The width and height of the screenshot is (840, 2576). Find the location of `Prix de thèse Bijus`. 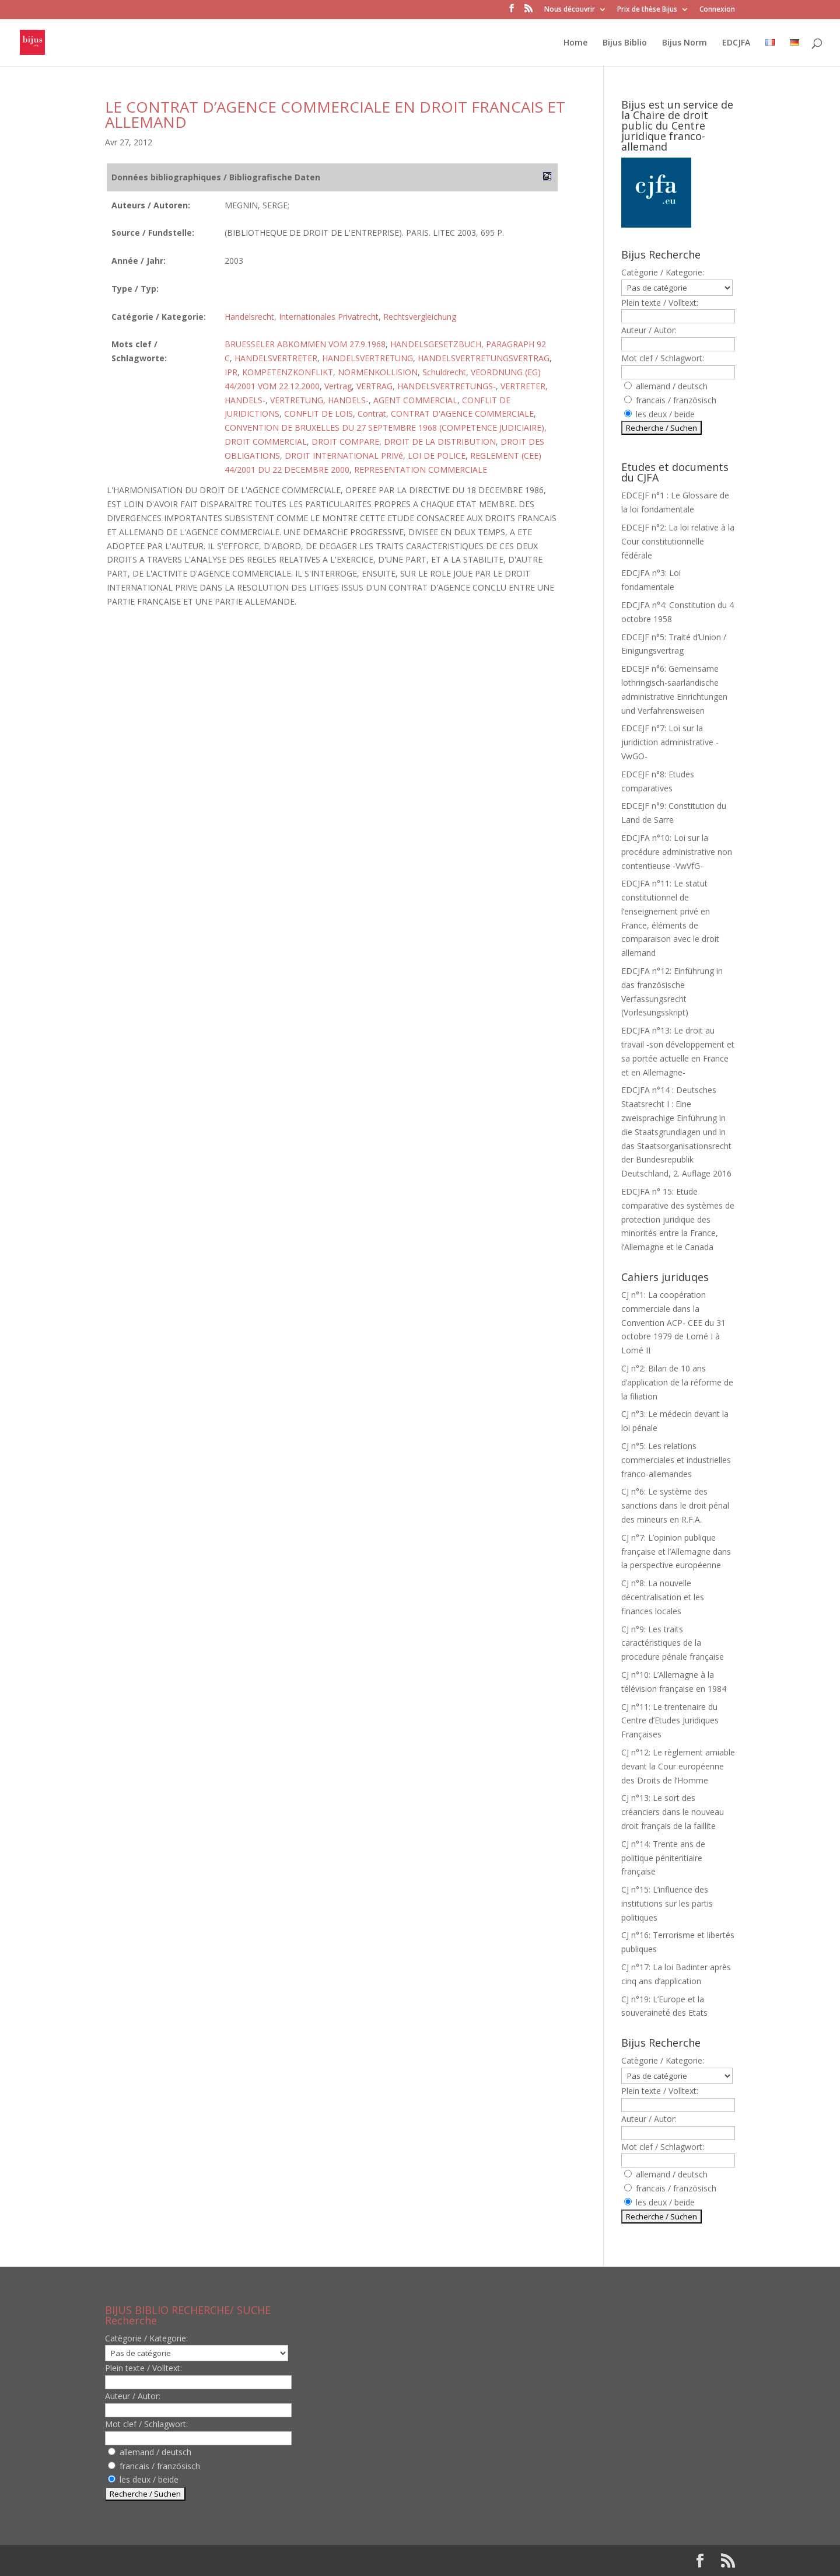

Prix de thèse Bijus is located at coordinates (647, 10).